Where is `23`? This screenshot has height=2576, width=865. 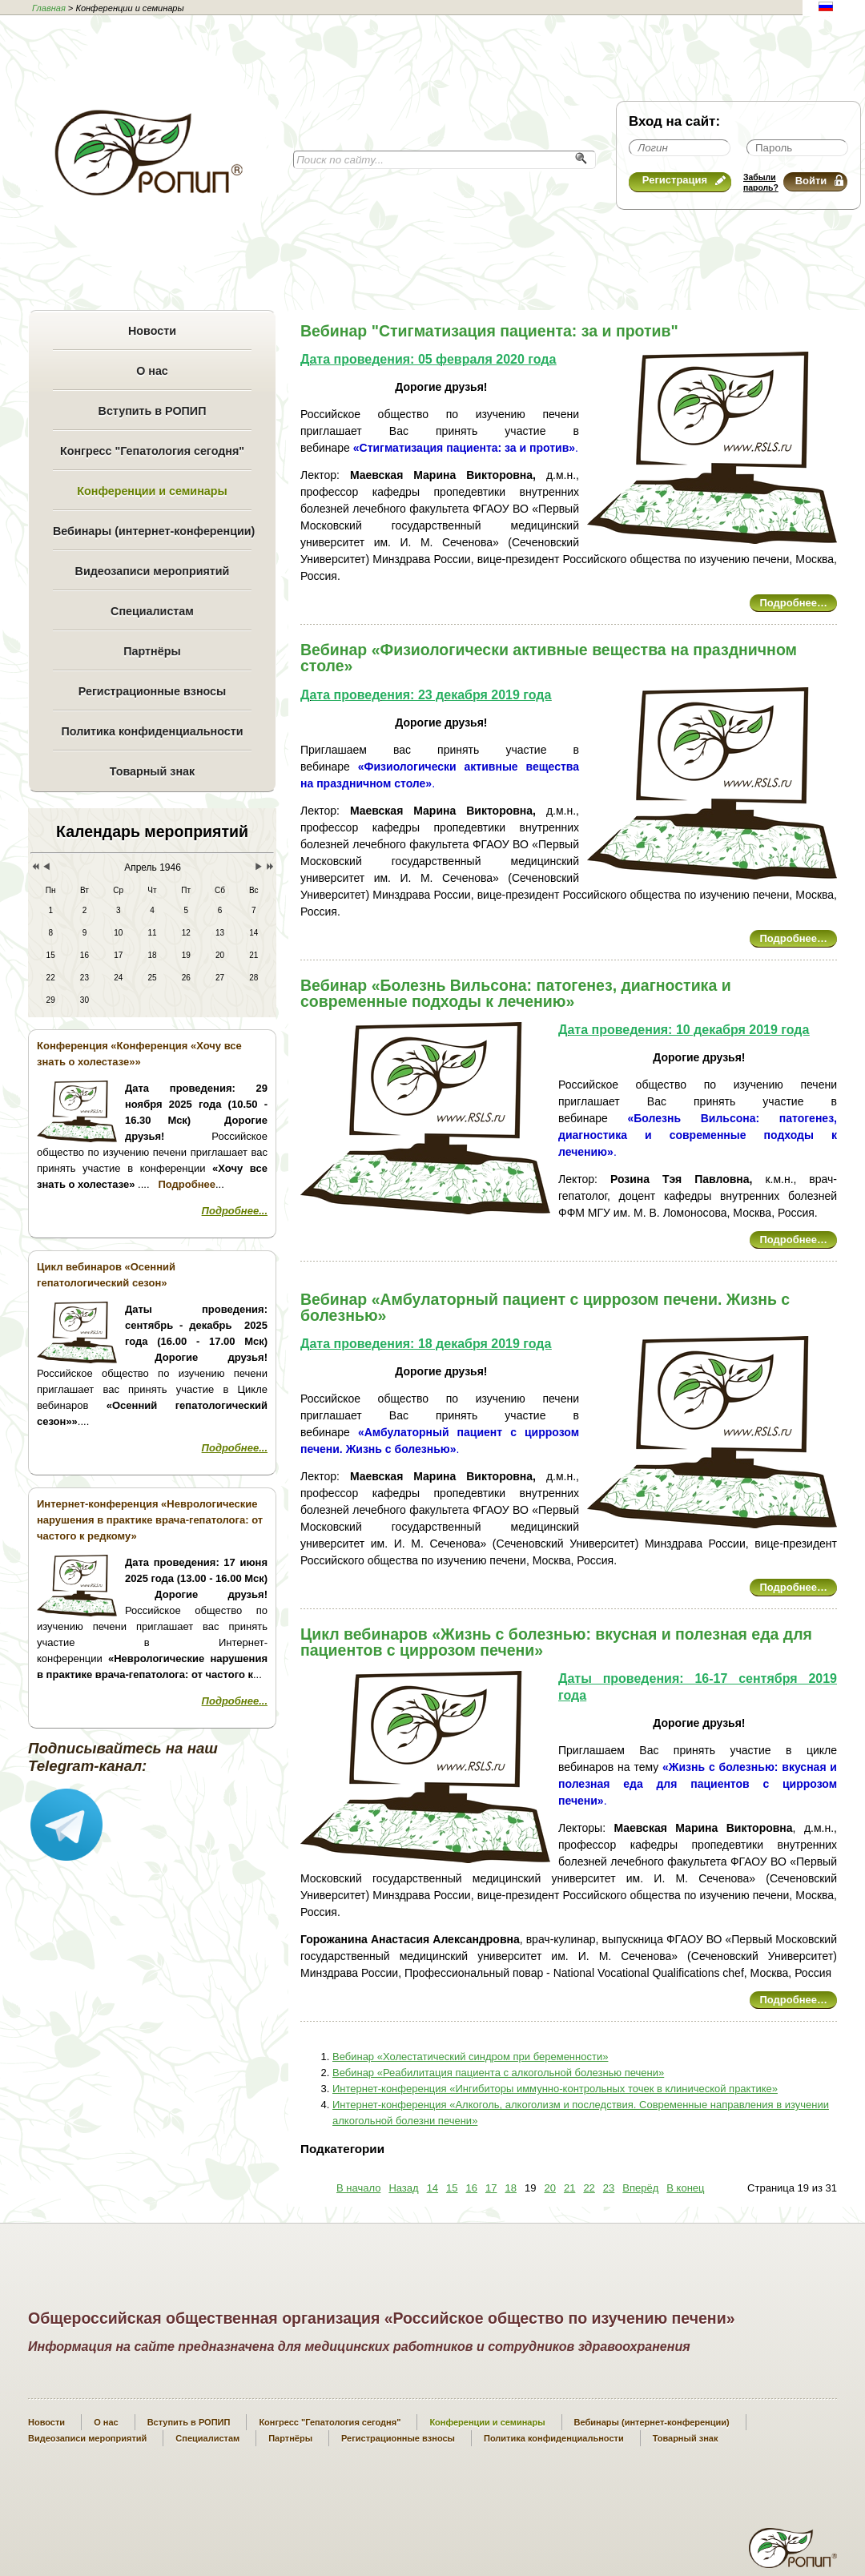 23 is located at coordinates (608, 2188).